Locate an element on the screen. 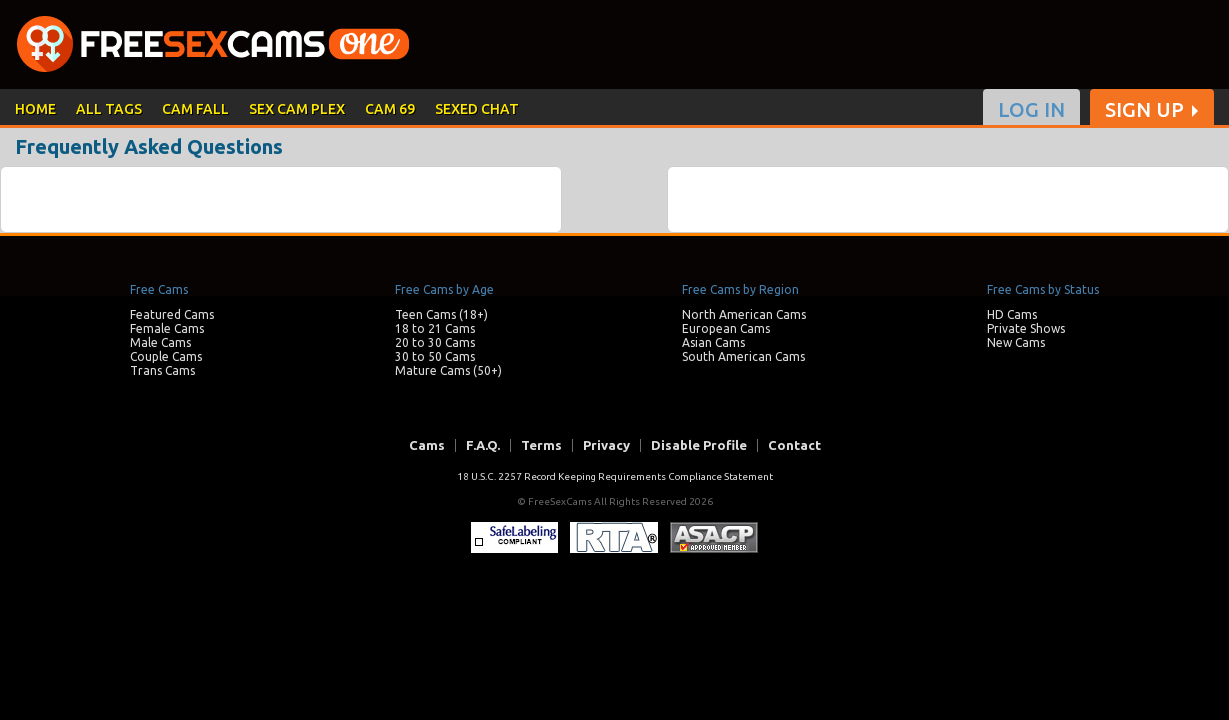 This screenshot has height=720, width=1229. Teen Cams (18+) is located at coordinates (441, 314).